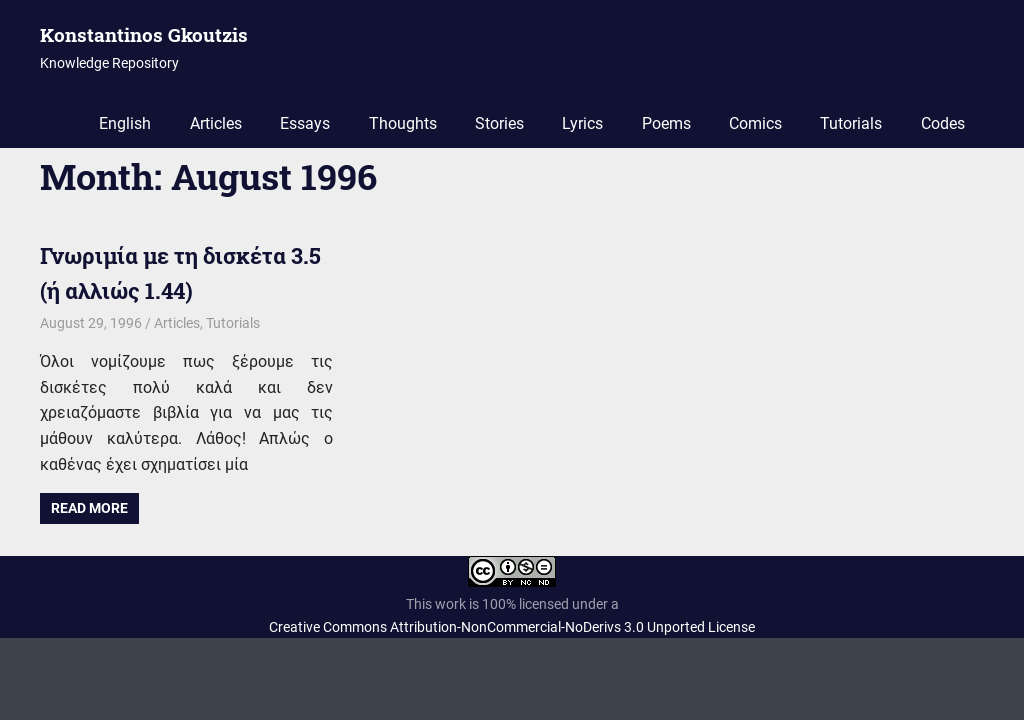 This screenshot has height=720, width=1024. I want to click on Essays, so click(305, 123).